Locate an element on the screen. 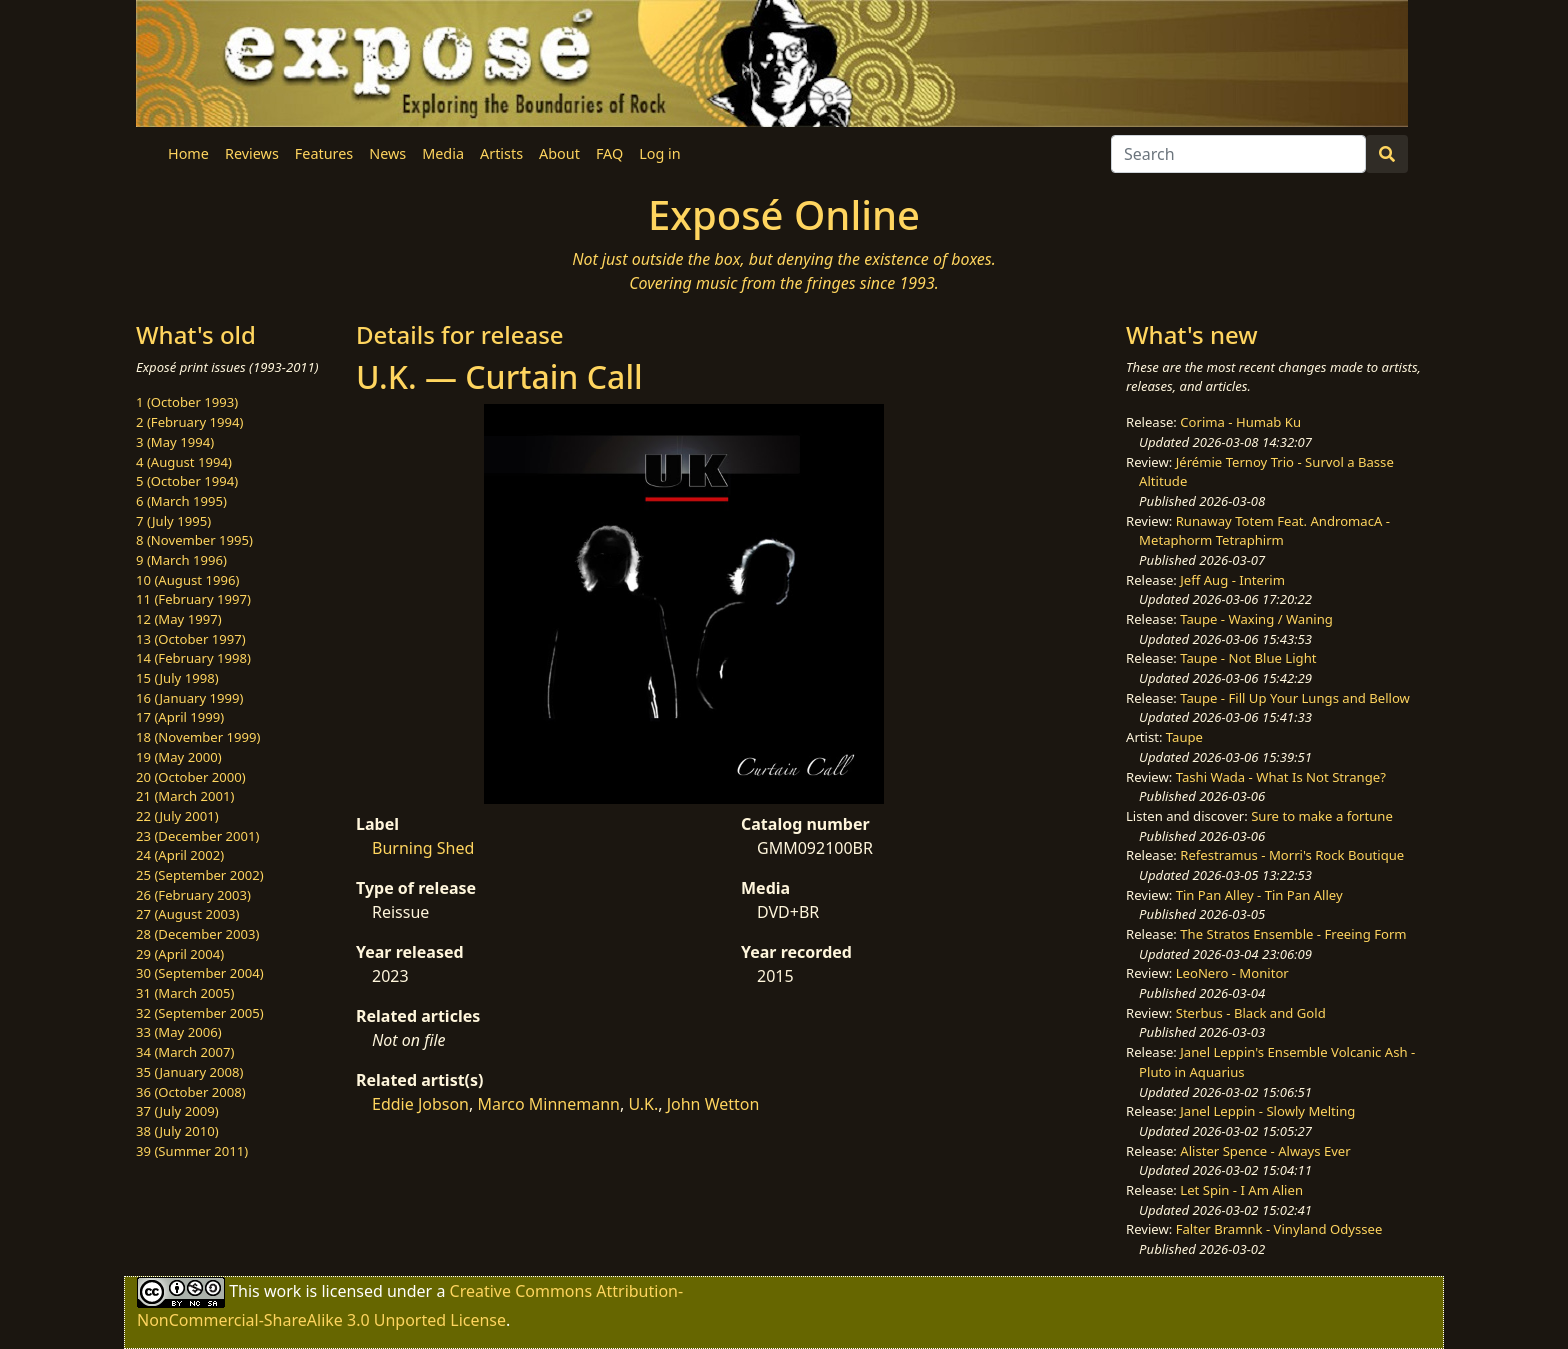 This screenshot has height=1349, width=1568. 38 (July 2010) is located at coordinates (177, 1131).